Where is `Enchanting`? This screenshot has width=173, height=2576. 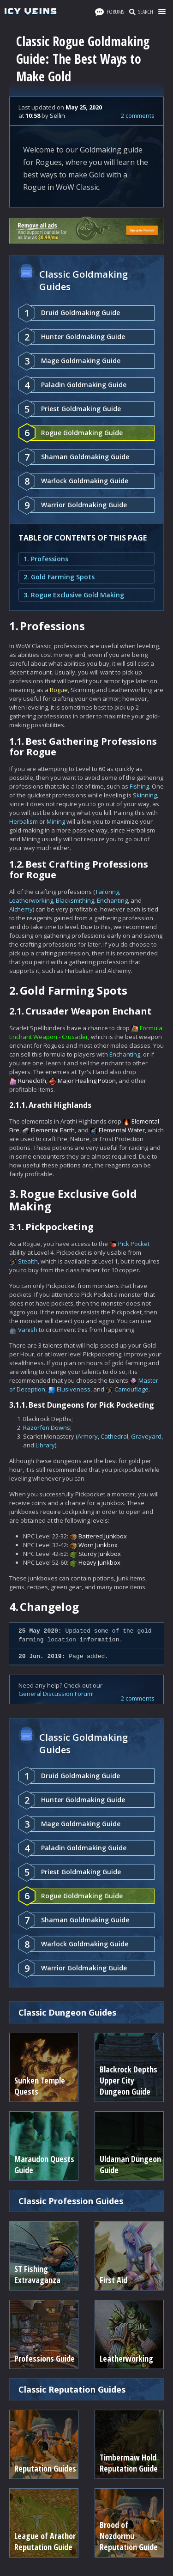 Enchanting is located at coordinates (112, 900).